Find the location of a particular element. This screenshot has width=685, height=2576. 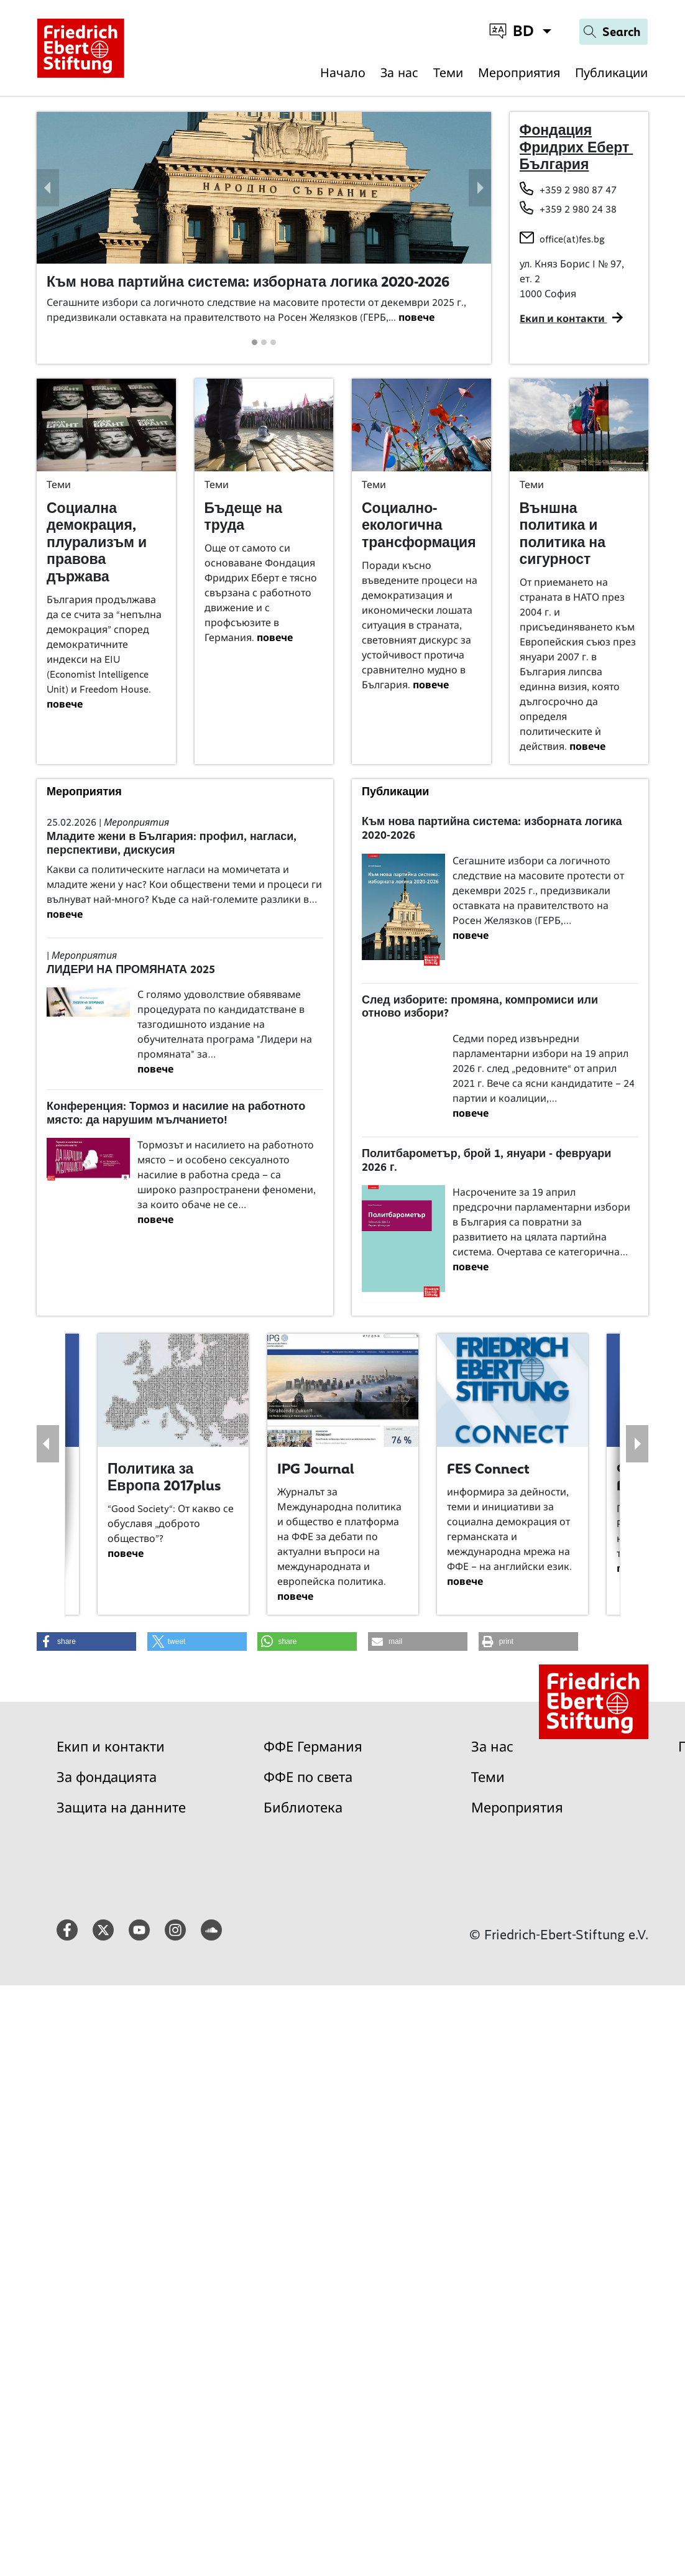

Политбарометър, брой 1, януари - февруари 2026 г. is located at coordinates (486, 1160).